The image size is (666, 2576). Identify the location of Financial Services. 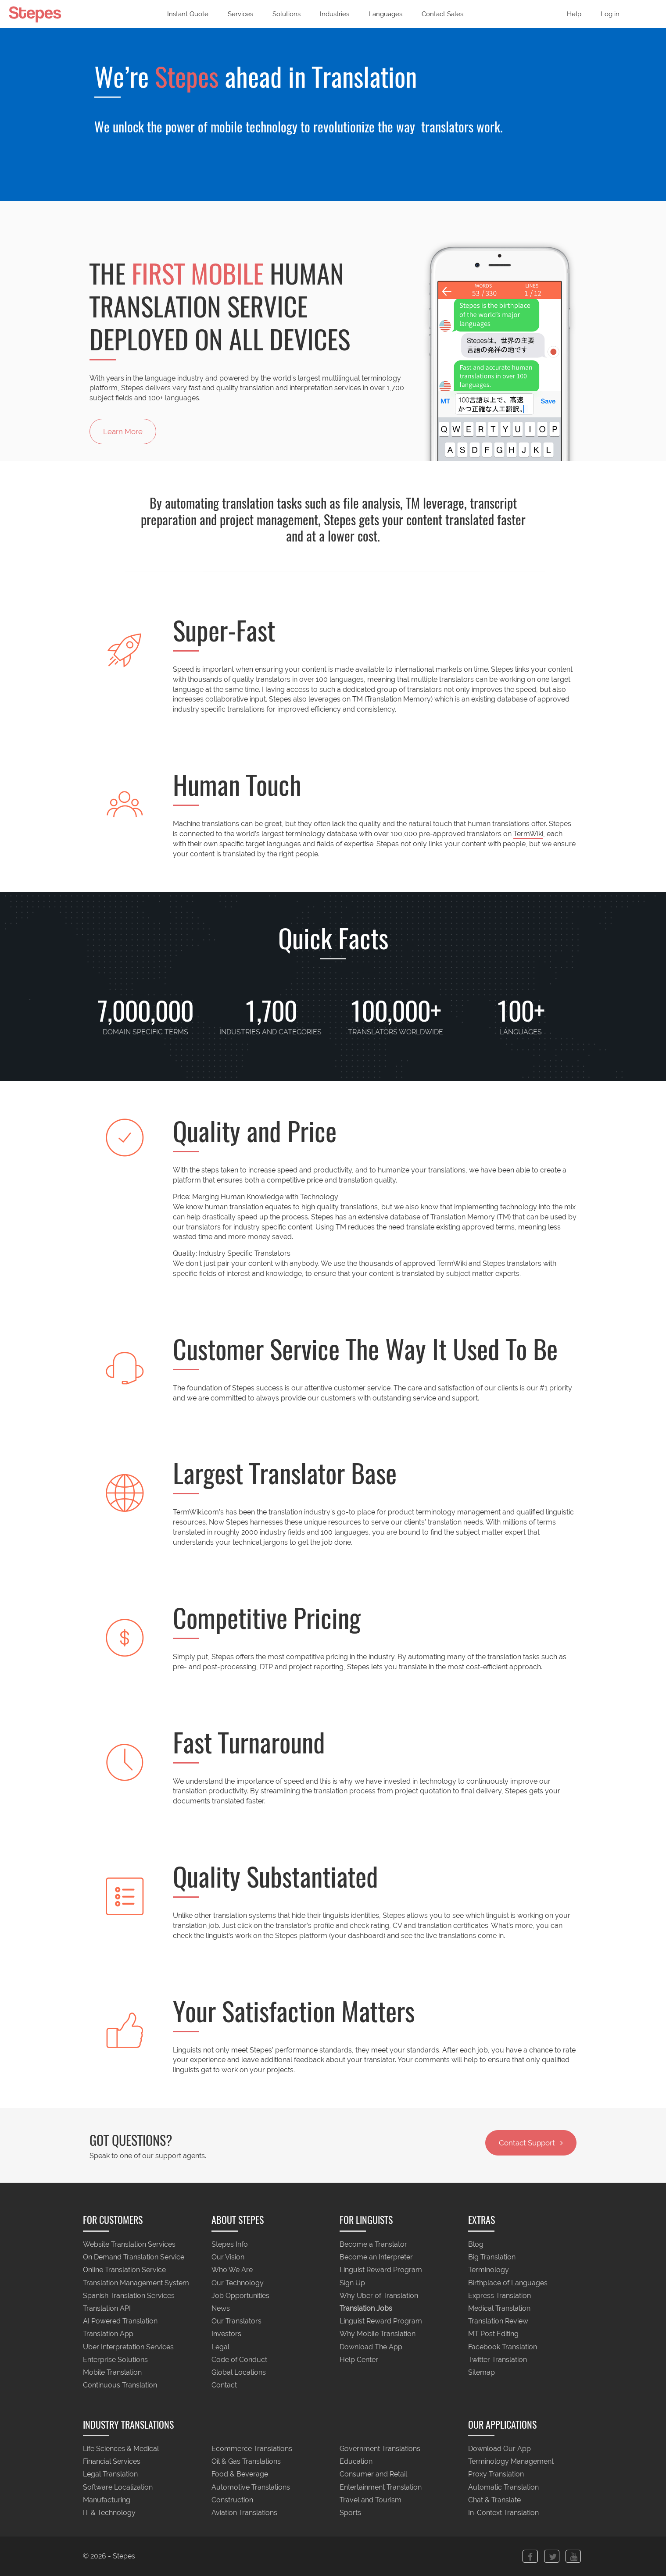
(111, 2462).